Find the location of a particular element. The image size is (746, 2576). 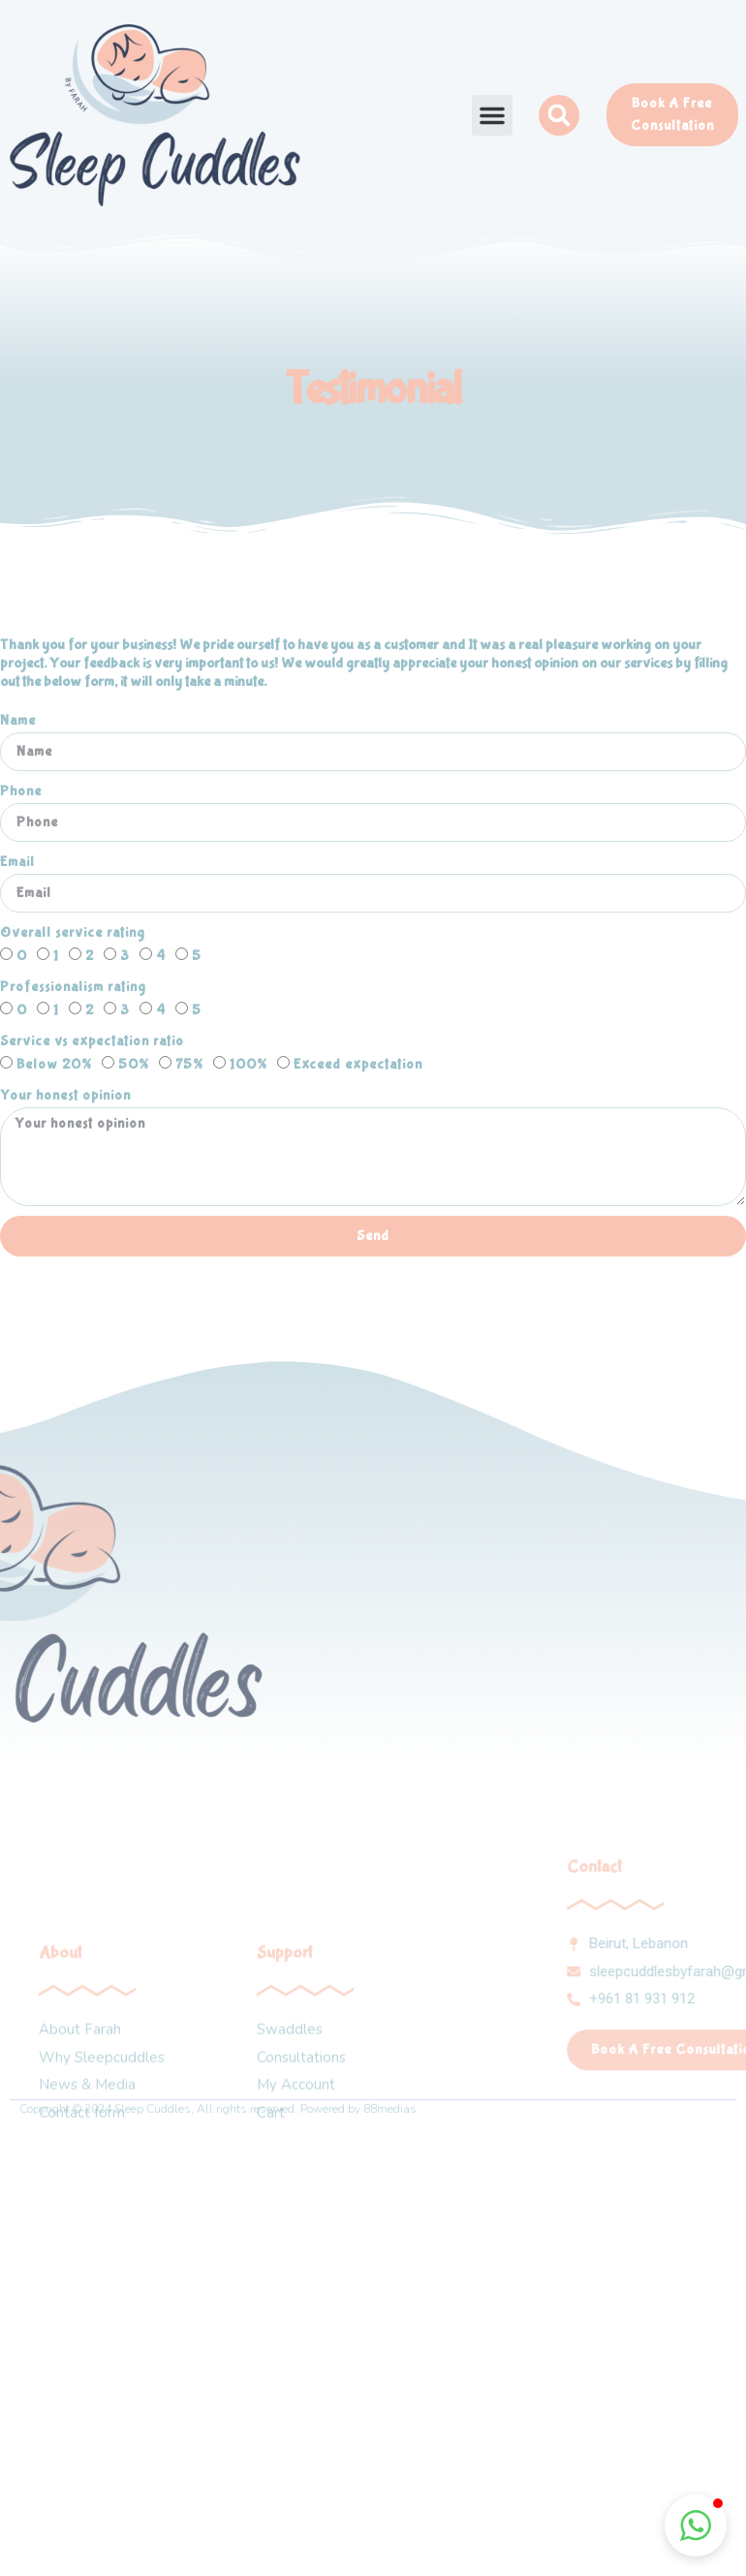

Exceed expectation is located at coordinates (358, 1064).